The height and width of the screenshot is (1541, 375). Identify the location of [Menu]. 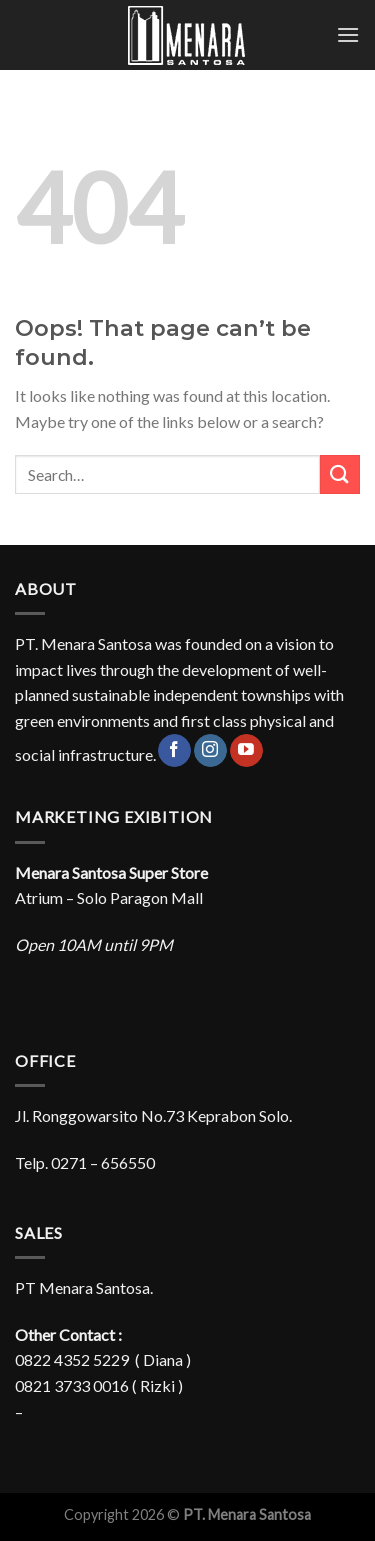
(348, 34).